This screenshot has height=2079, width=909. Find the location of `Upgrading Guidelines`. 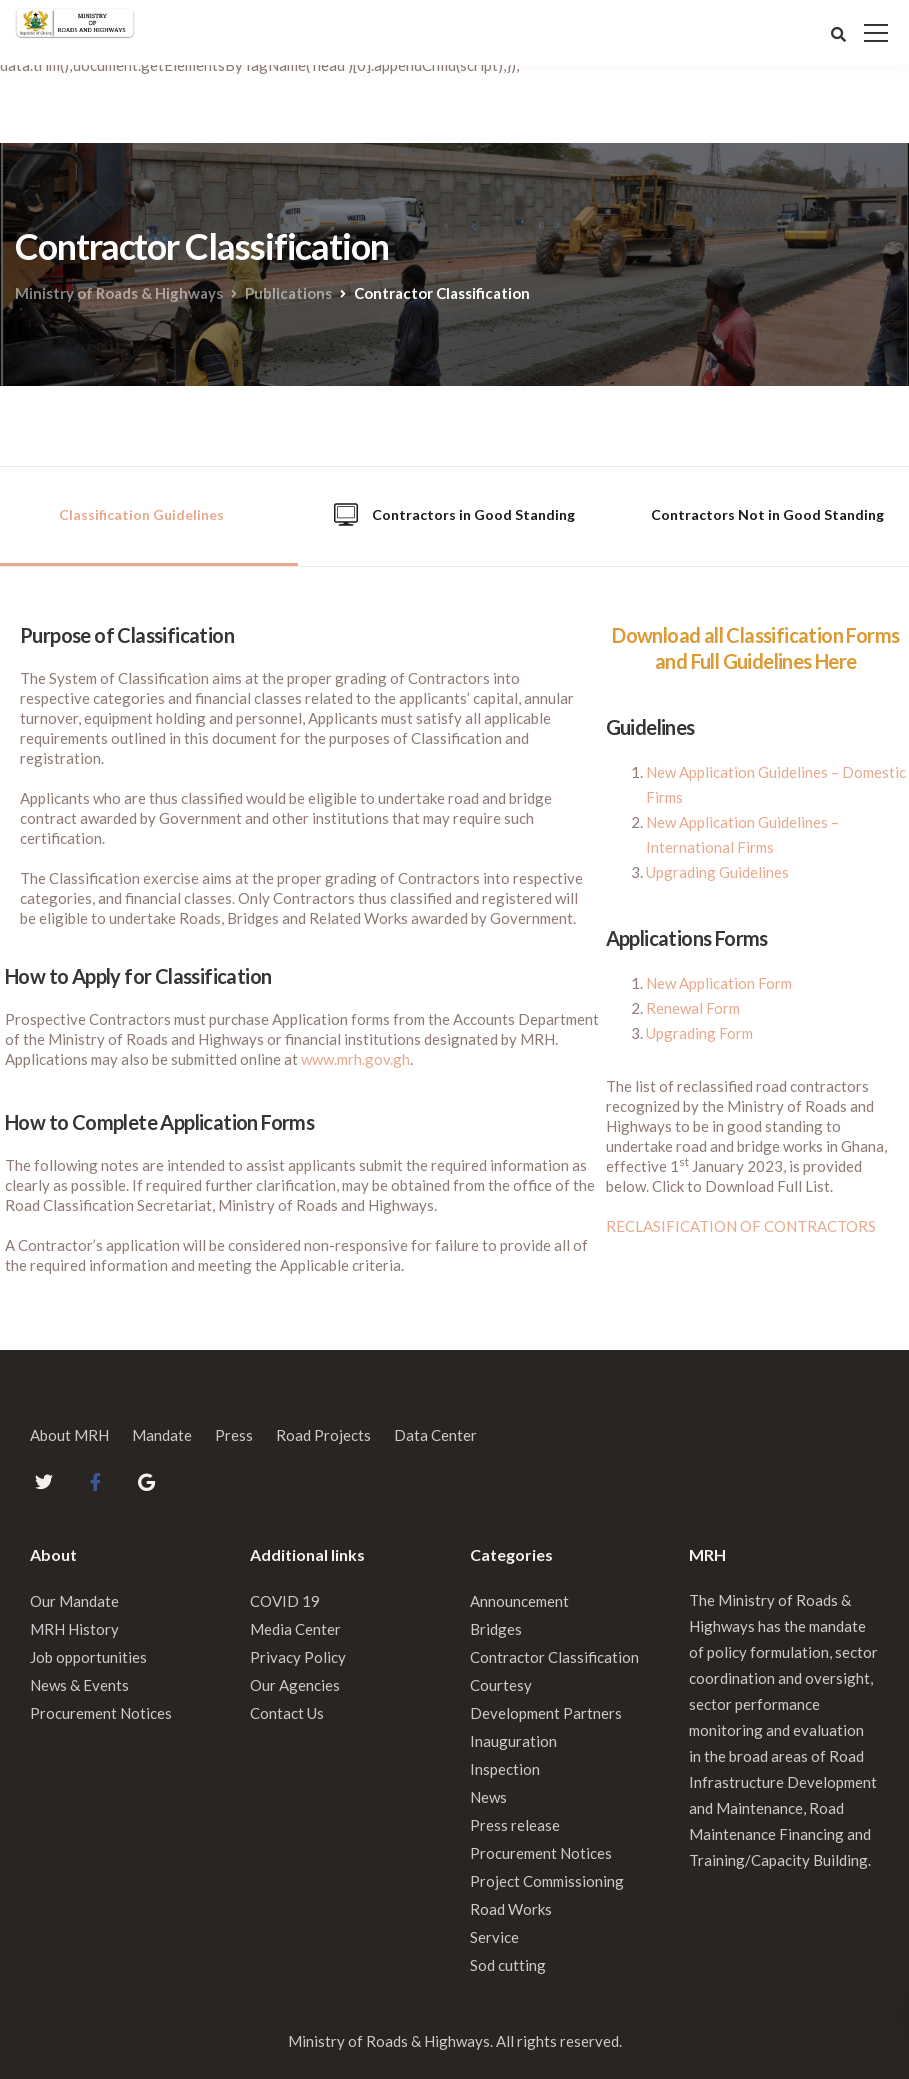

Upgrading Guidelines is located at coordinates (717, 872).